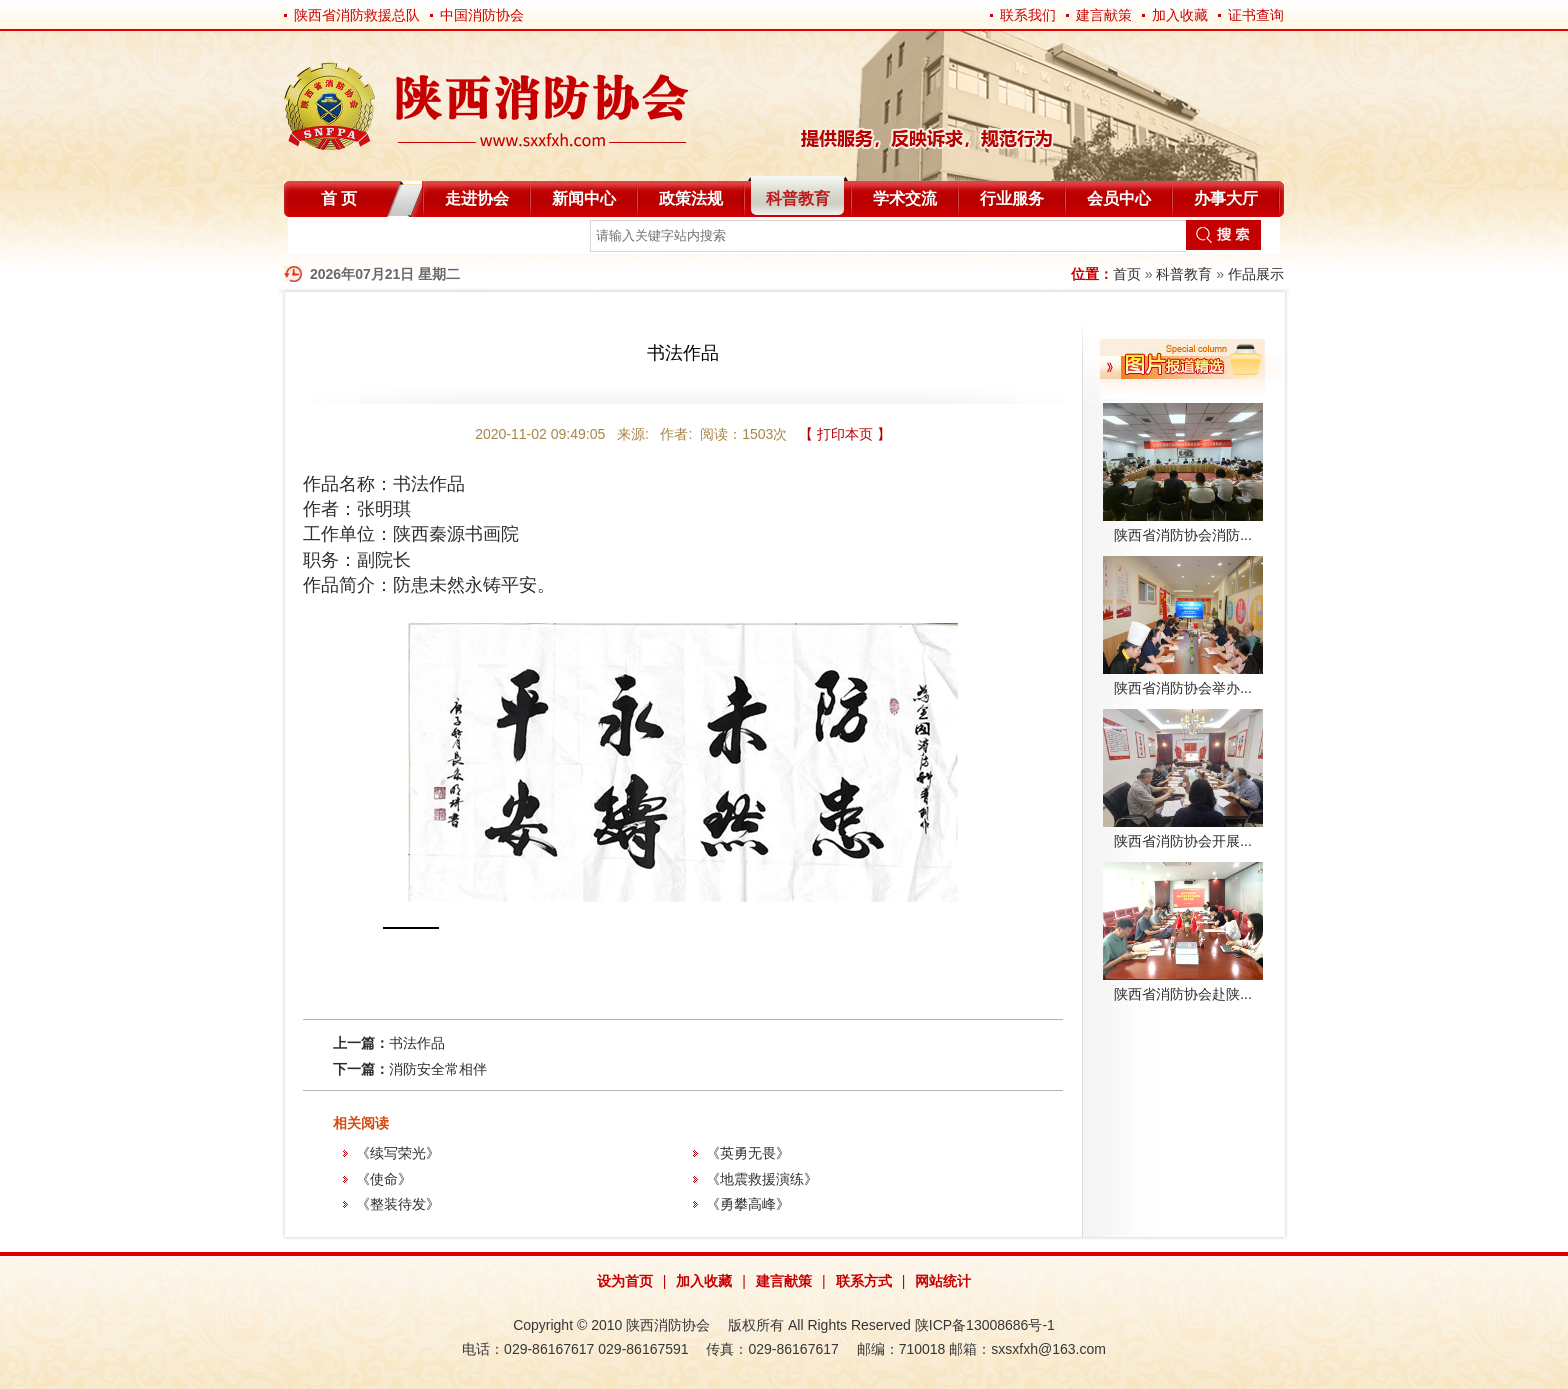 This screenshot has height=1389, width=1568. What do you see at coordinates (864, 1281) in the screenshot?
I see `联系方式` at bounding box center [864, 1281].